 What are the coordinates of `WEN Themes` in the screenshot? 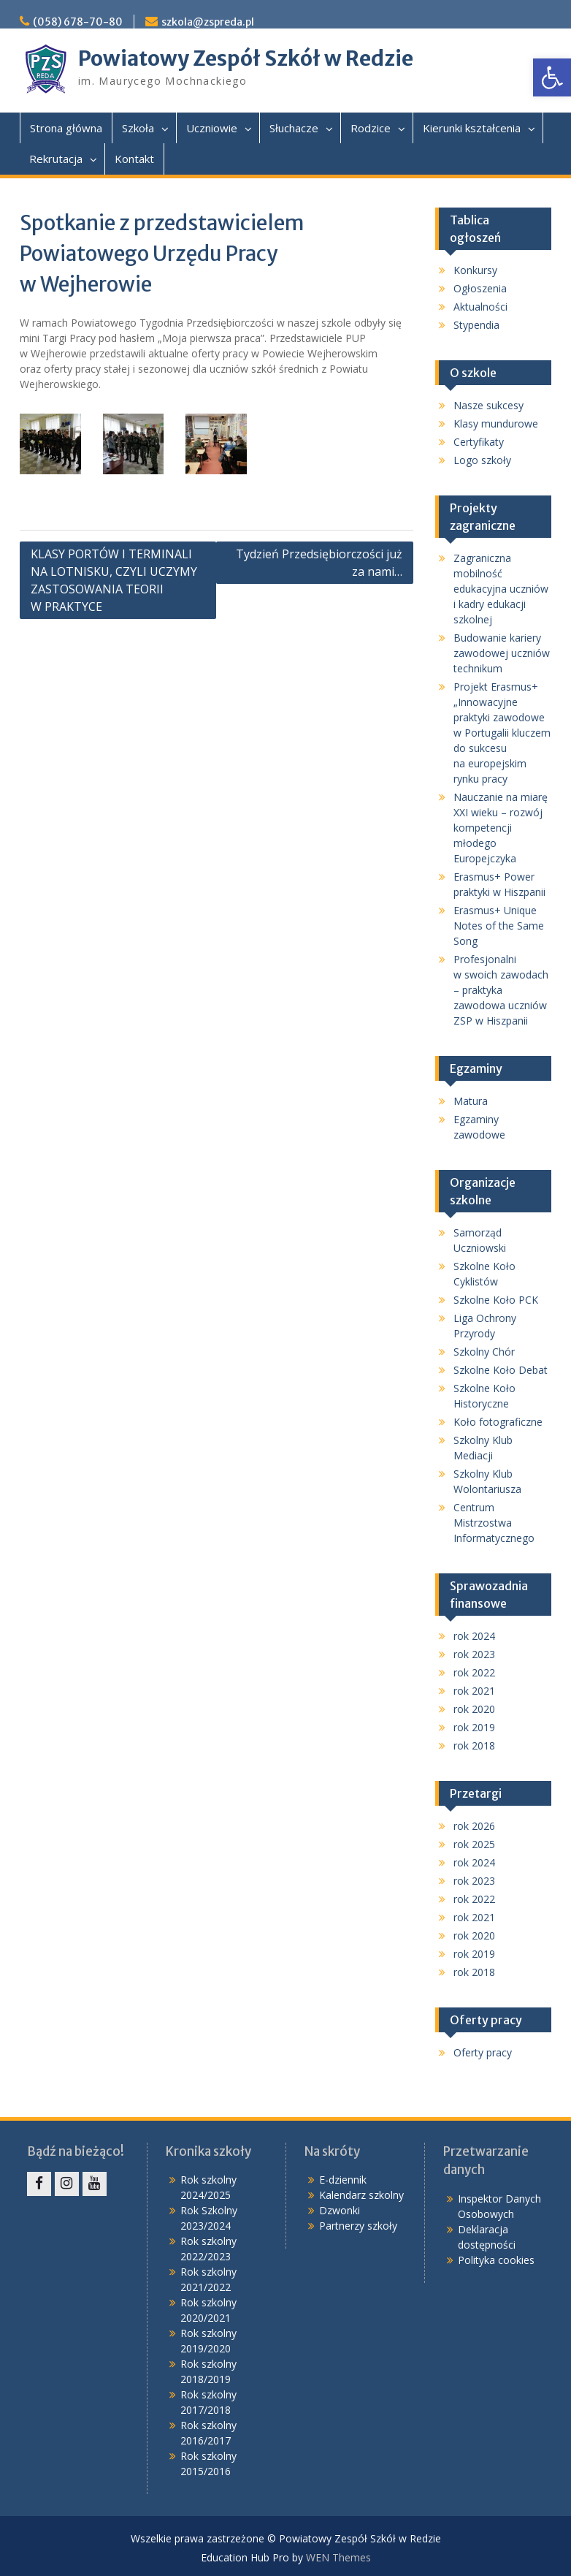 It's located at (338, 2557).